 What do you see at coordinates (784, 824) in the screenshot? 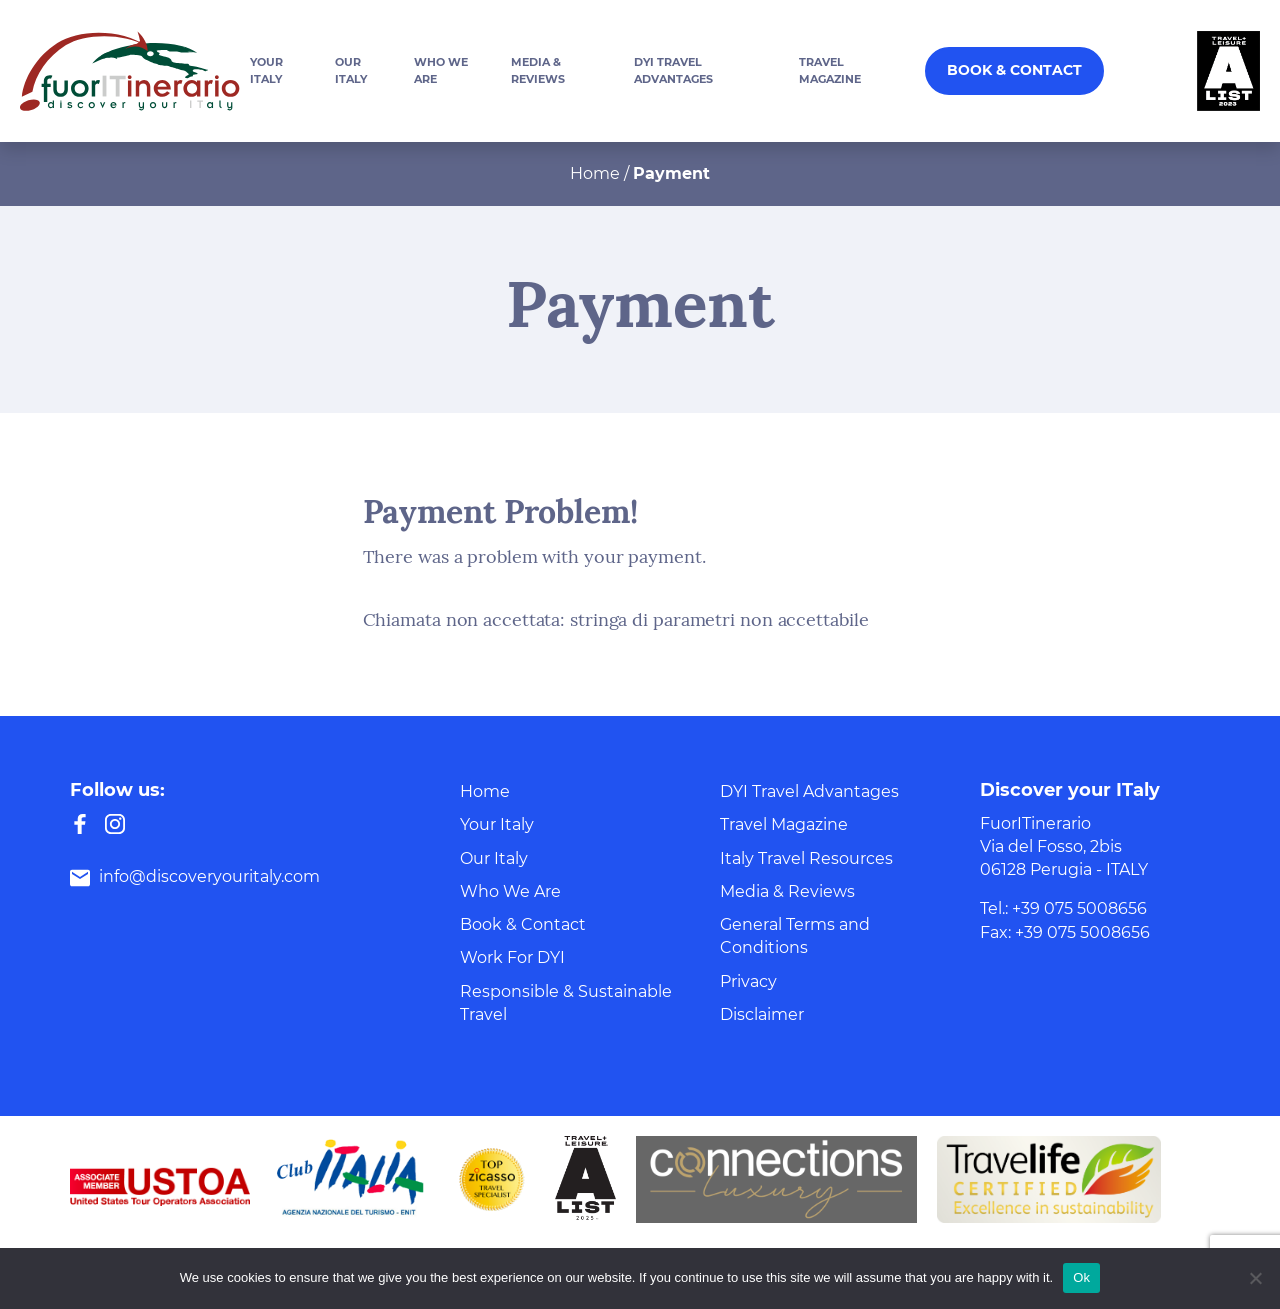
I see `Travel Magazine` at bounding box center [784, 824].